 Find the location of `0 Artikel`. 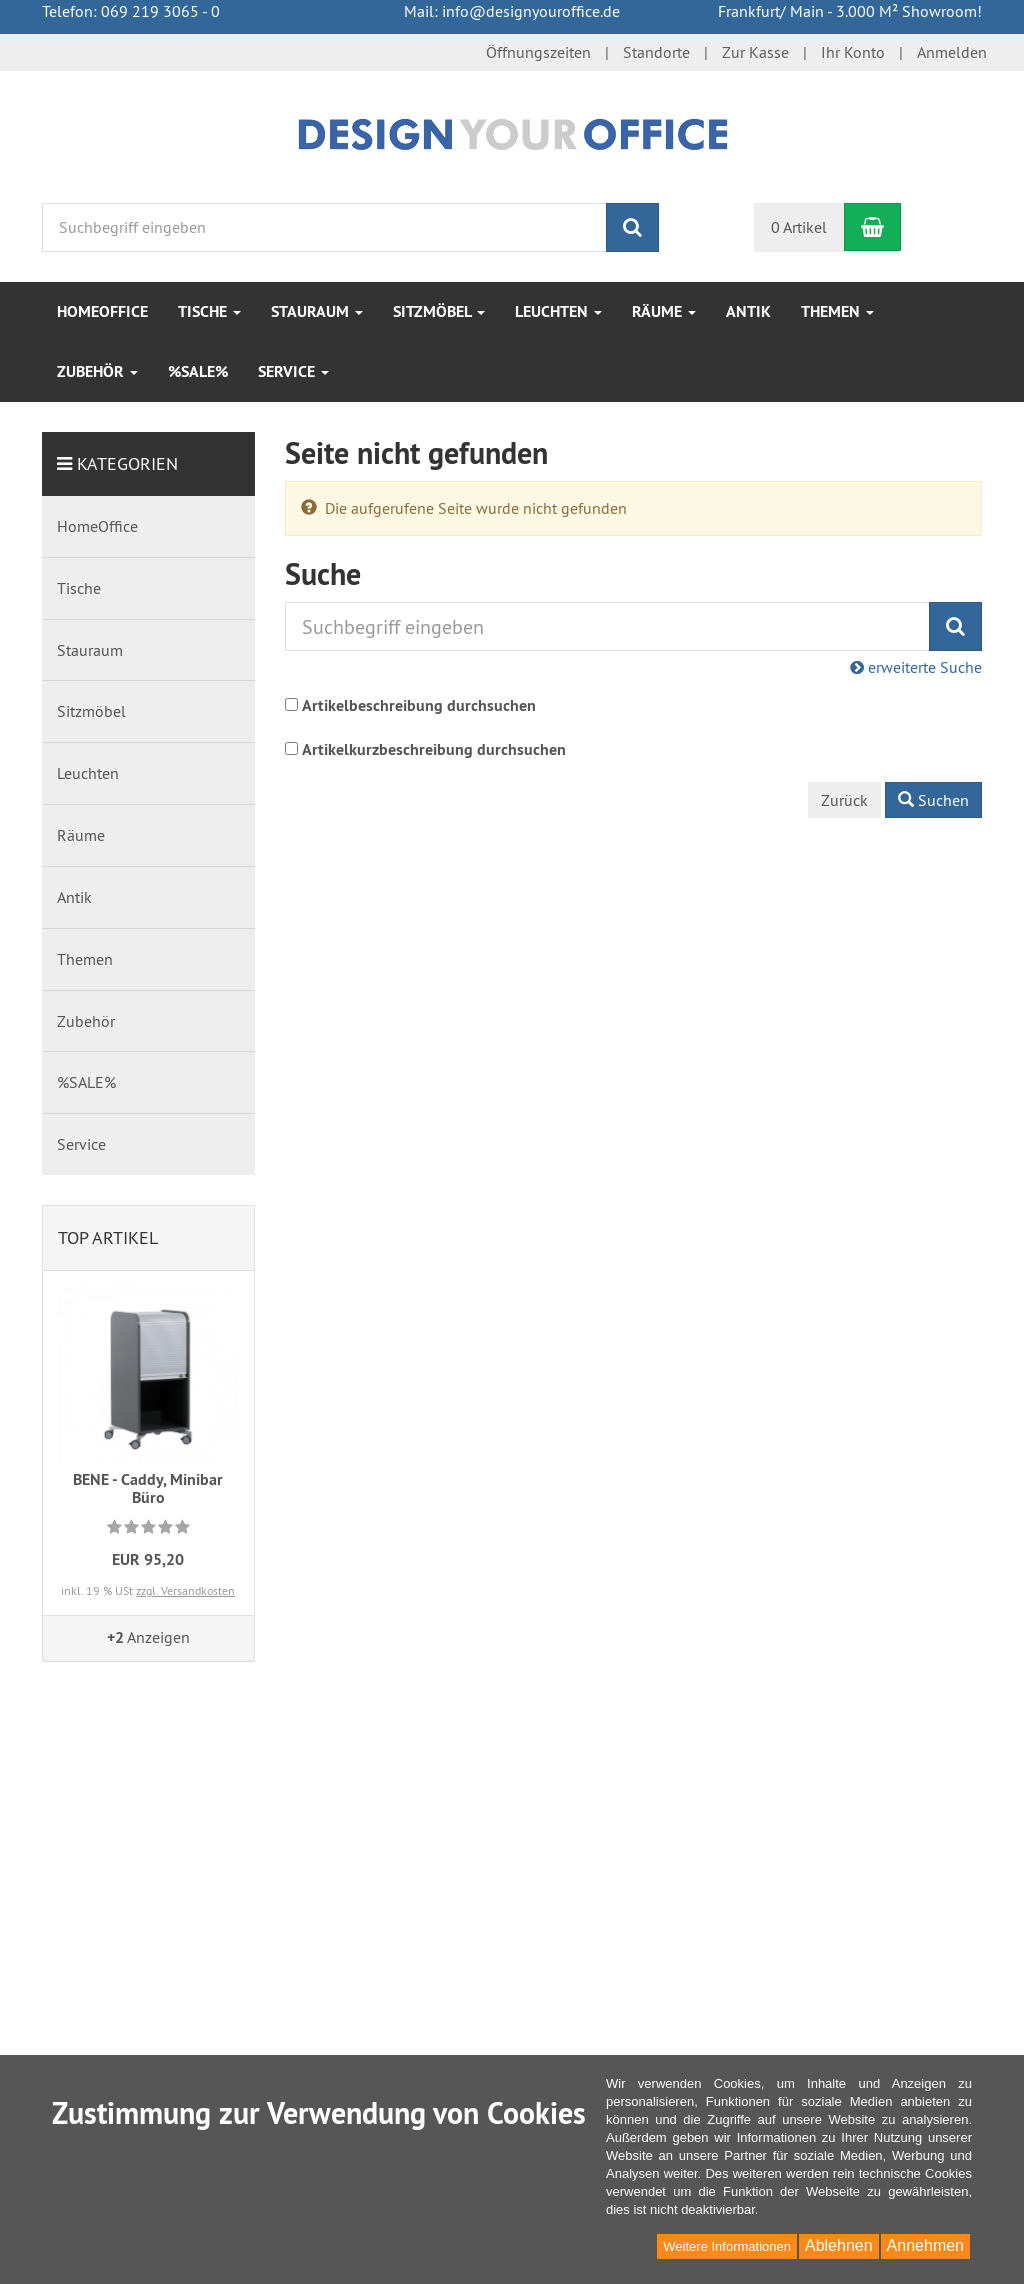

0 Artikel is located at coordinates (799, 227).